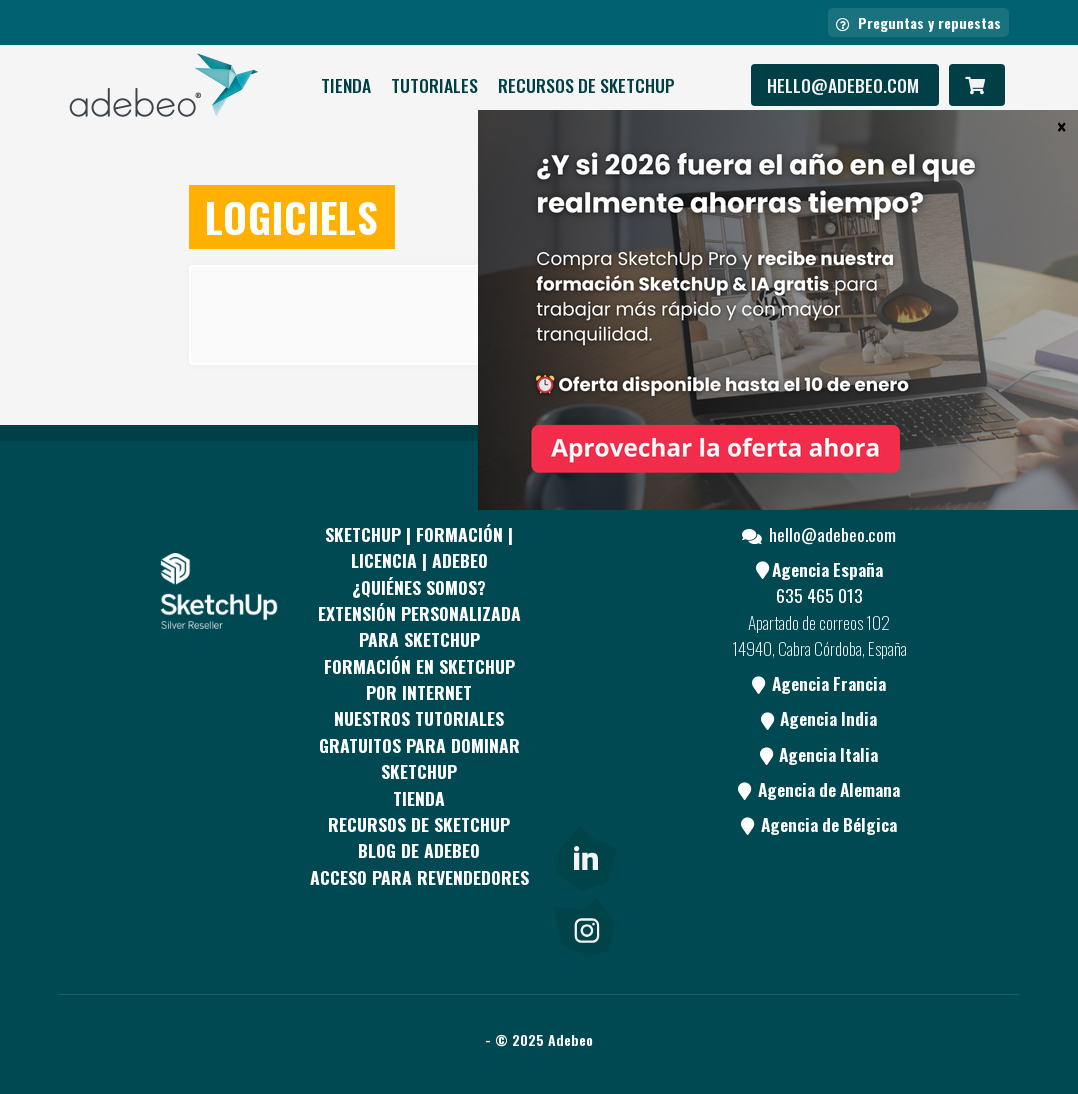 The image size is (1078, 1094). Describe the element at coordinates (1061, 126) in the screenshot. I see `× [Cerrar]` at that location.